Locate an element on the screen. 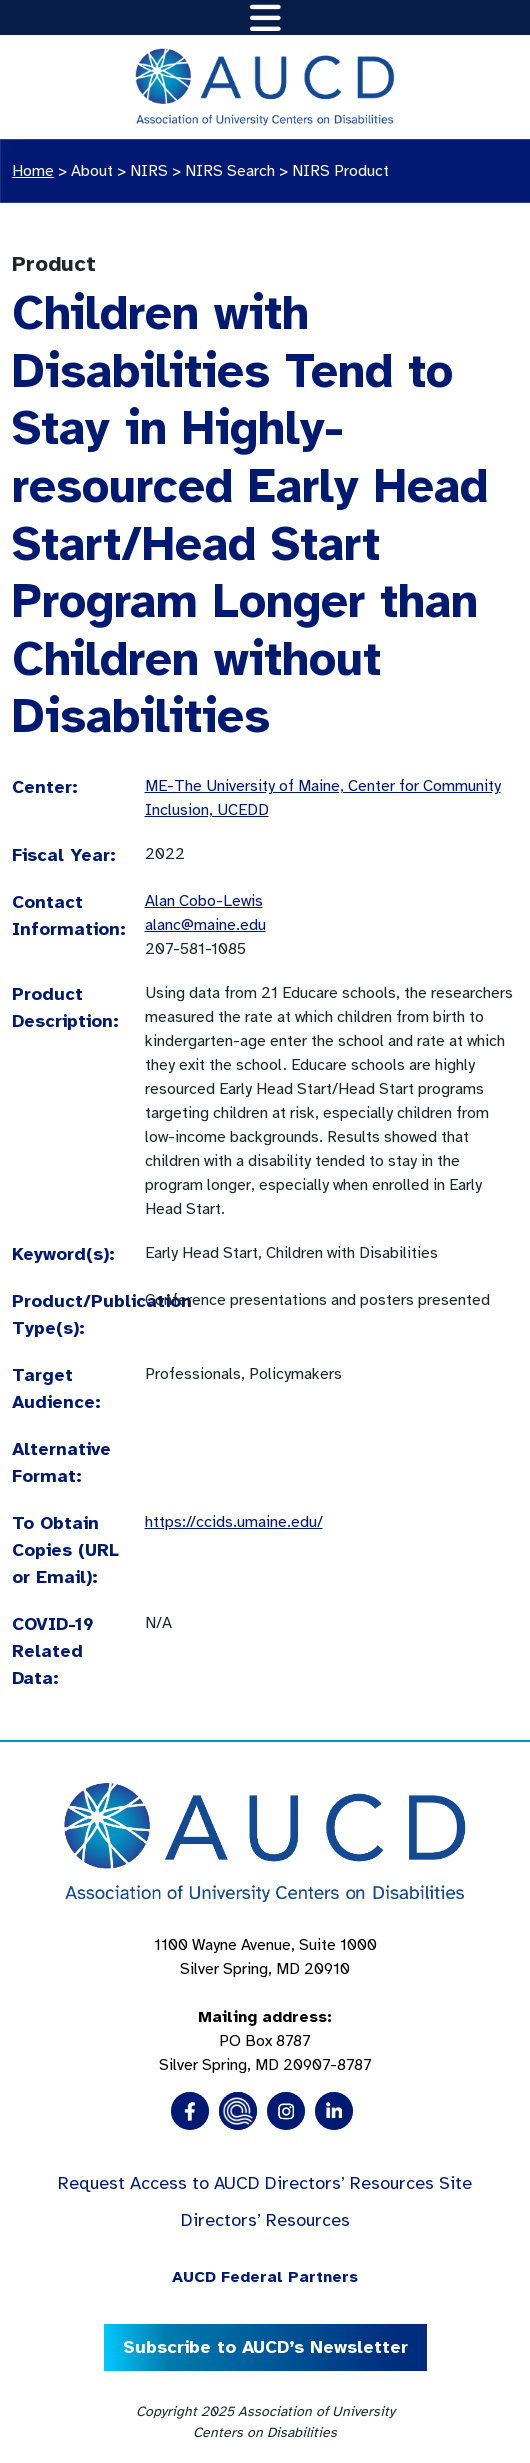  AUCD Federal Partners is located at coordinates (265, 2277).